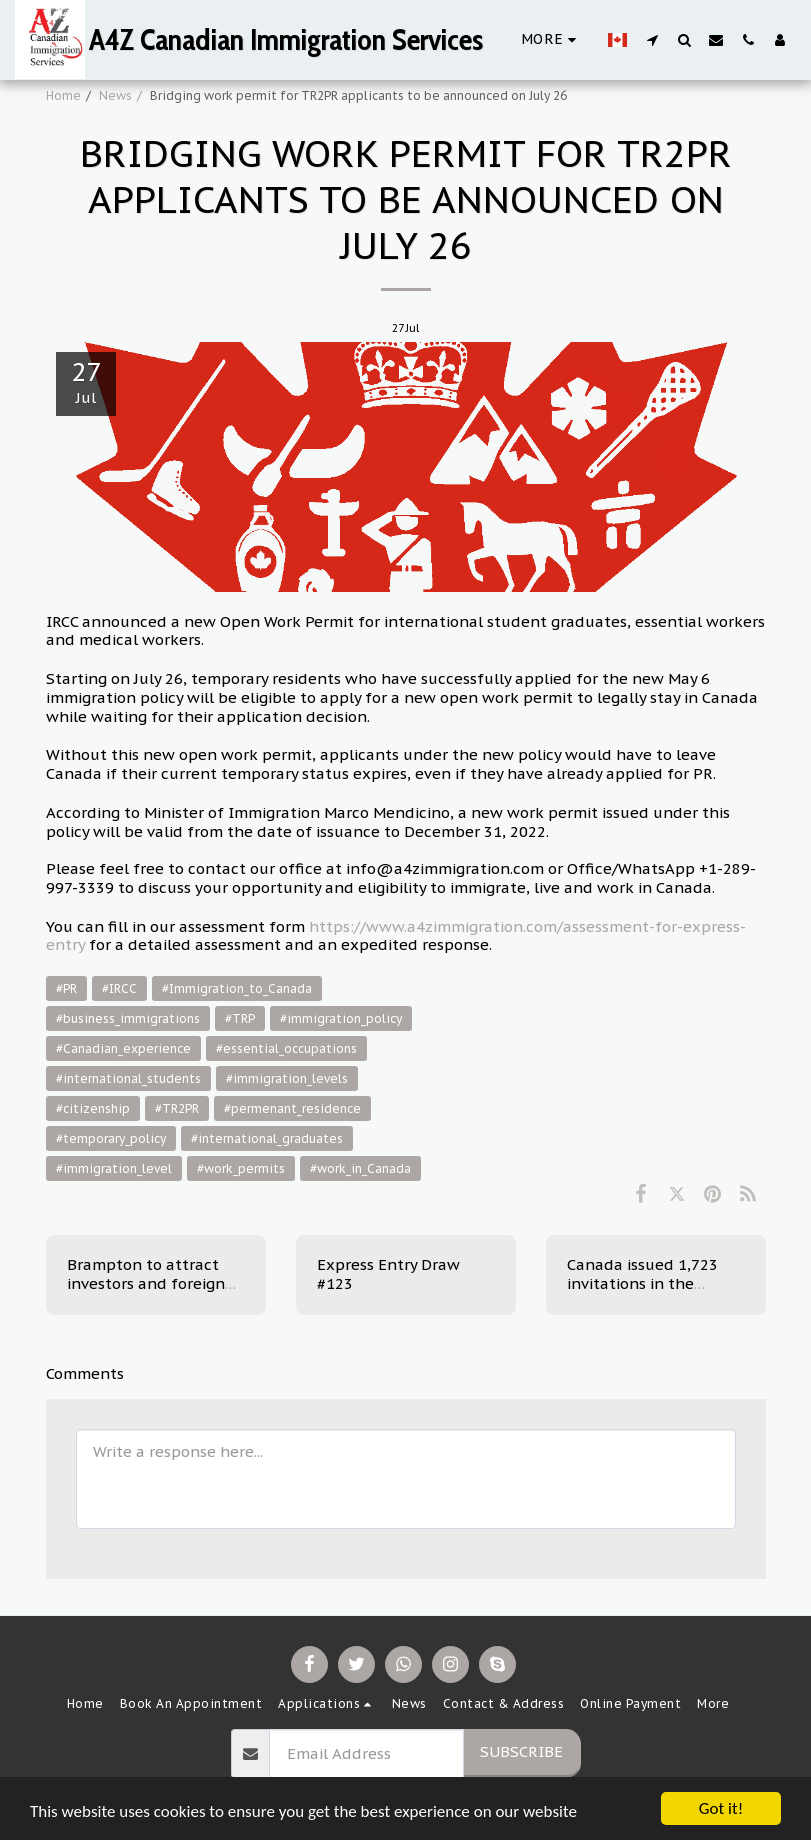  Describe the element at coordinates (521, 1751) in the screenshot. I see `Subscribe` at that location.